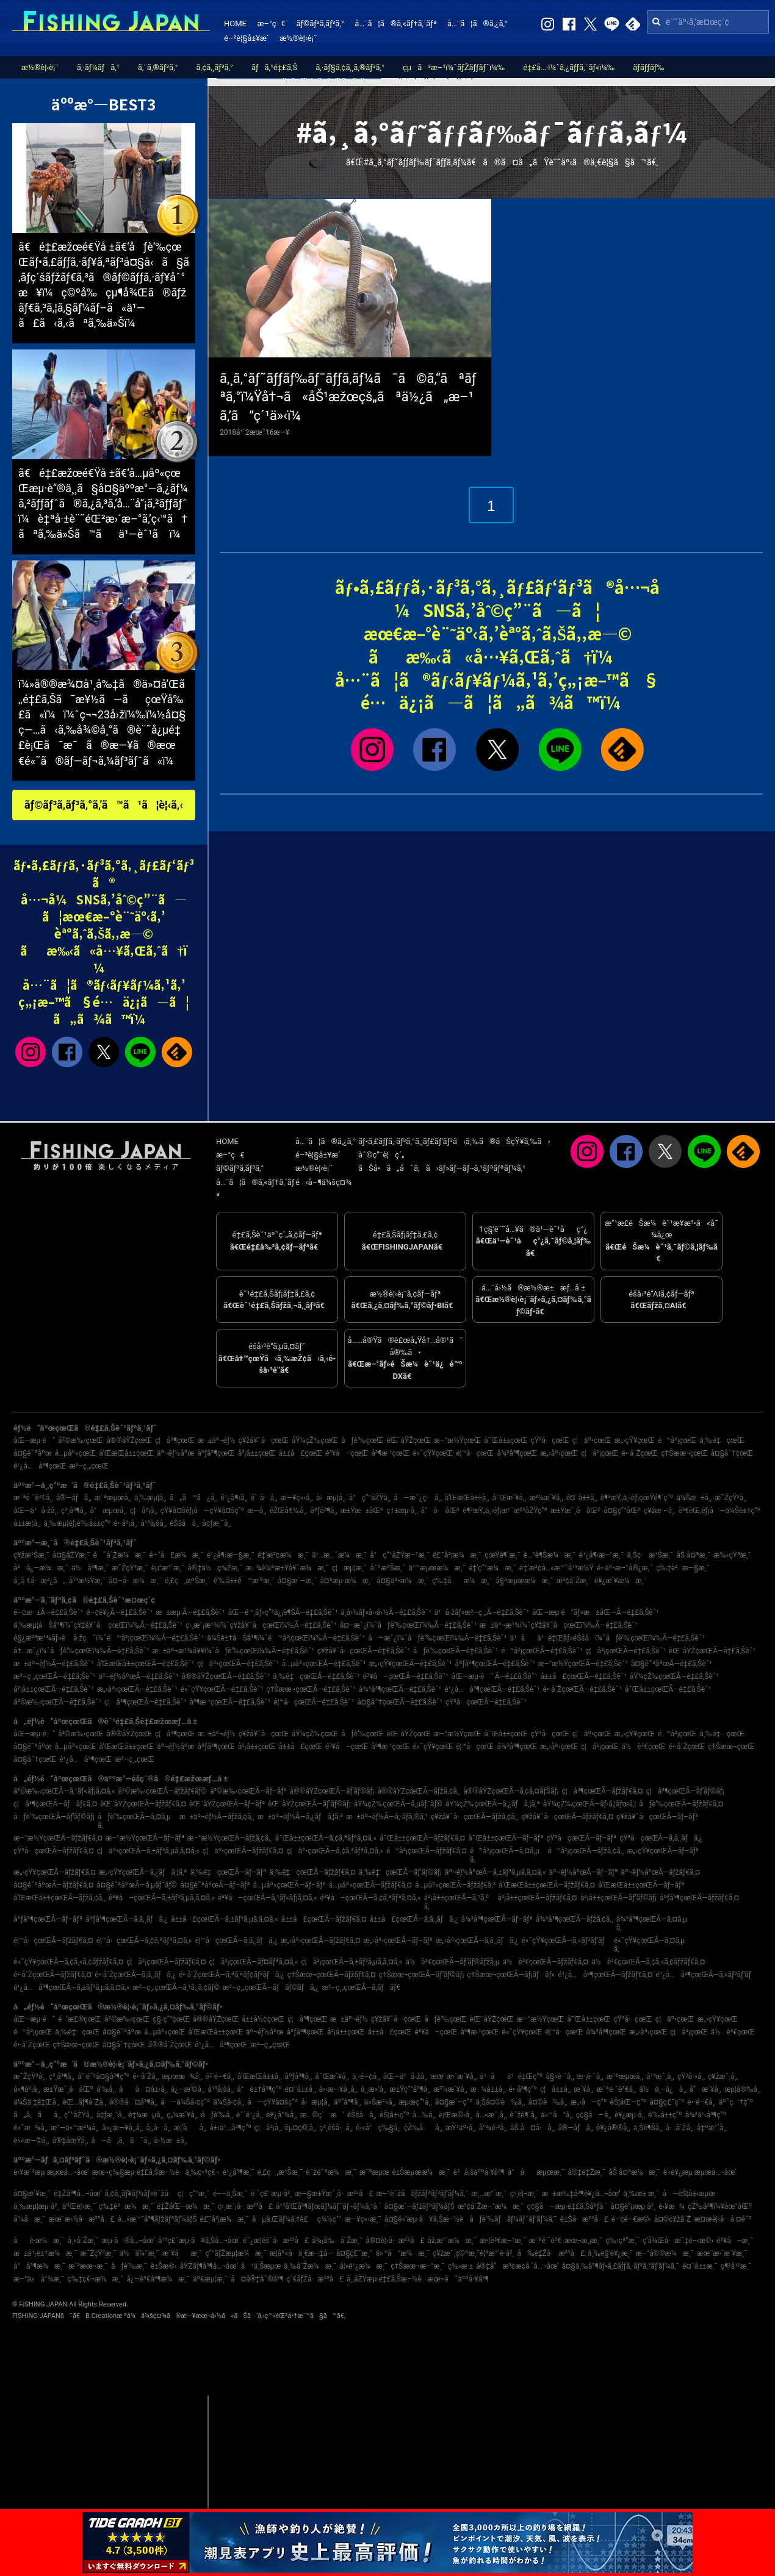  What do you see at coordinates (672, 2219) in the screenshot?
I see `å¤©ç¥žå´Ž` at bounding box center [672, 2219].